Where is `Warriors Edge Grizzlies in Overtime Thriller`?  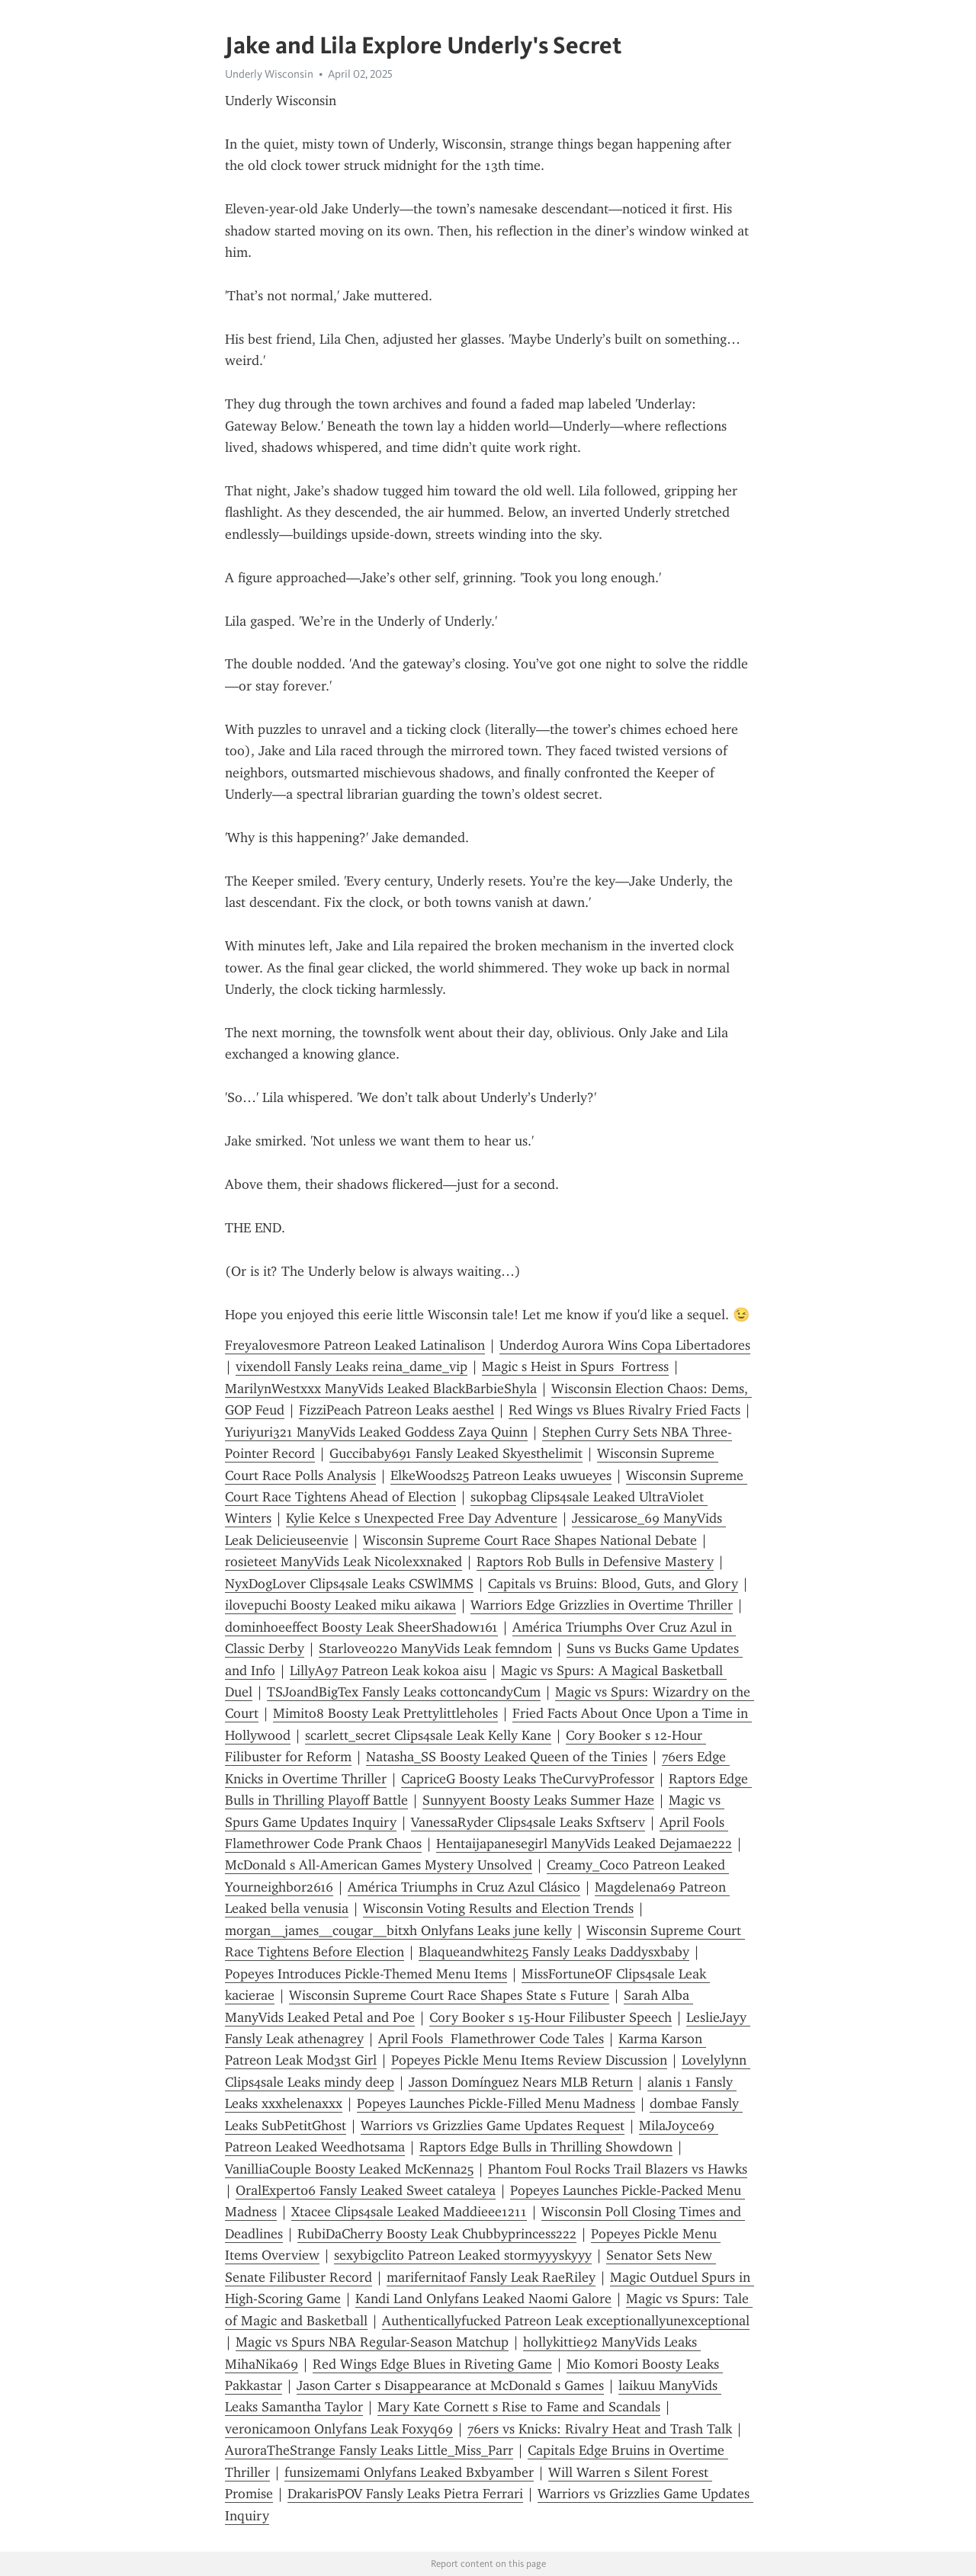 Warriors Edge Grizzlies in Overtime Thriller is located at coordinates (601, 1605).